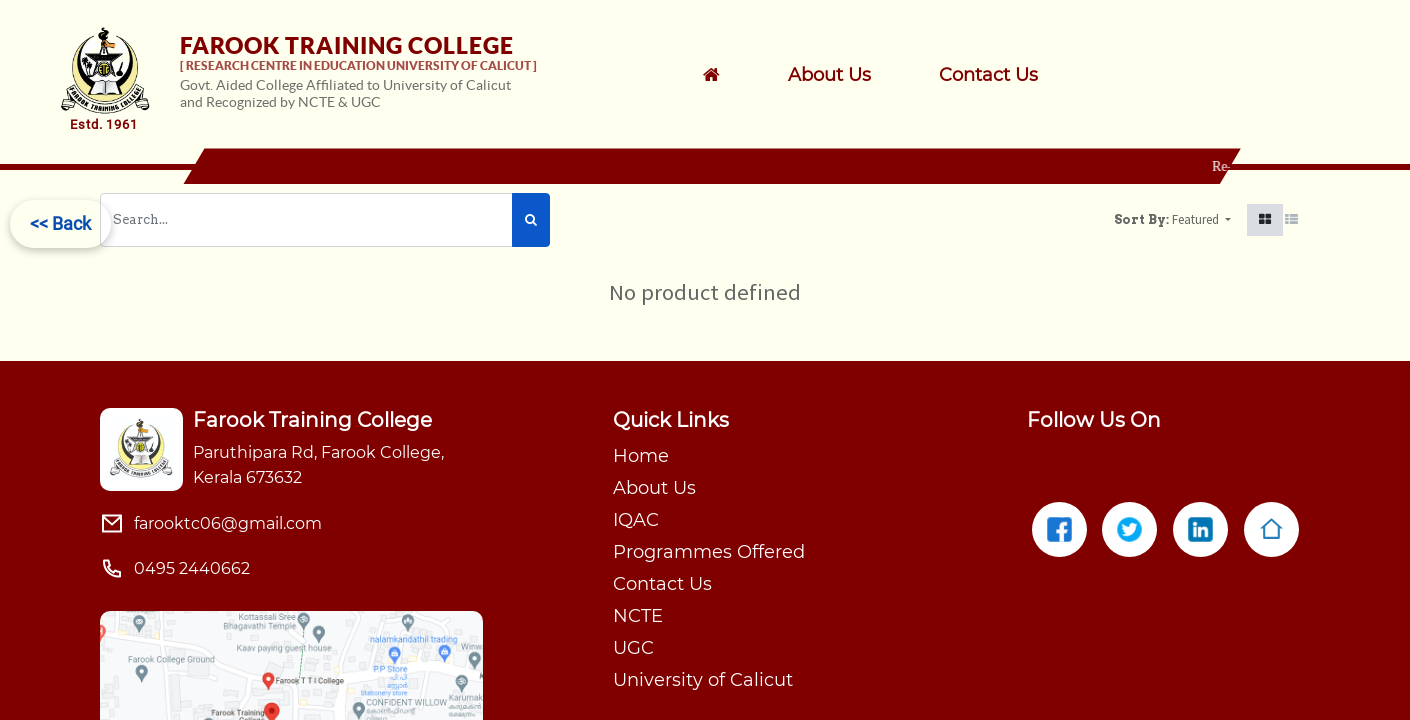 This screenshot has width=1410, height=720. Describe the element at coordinates (709, 552) in the screenshot. I see `Programmes Offered` at that location.